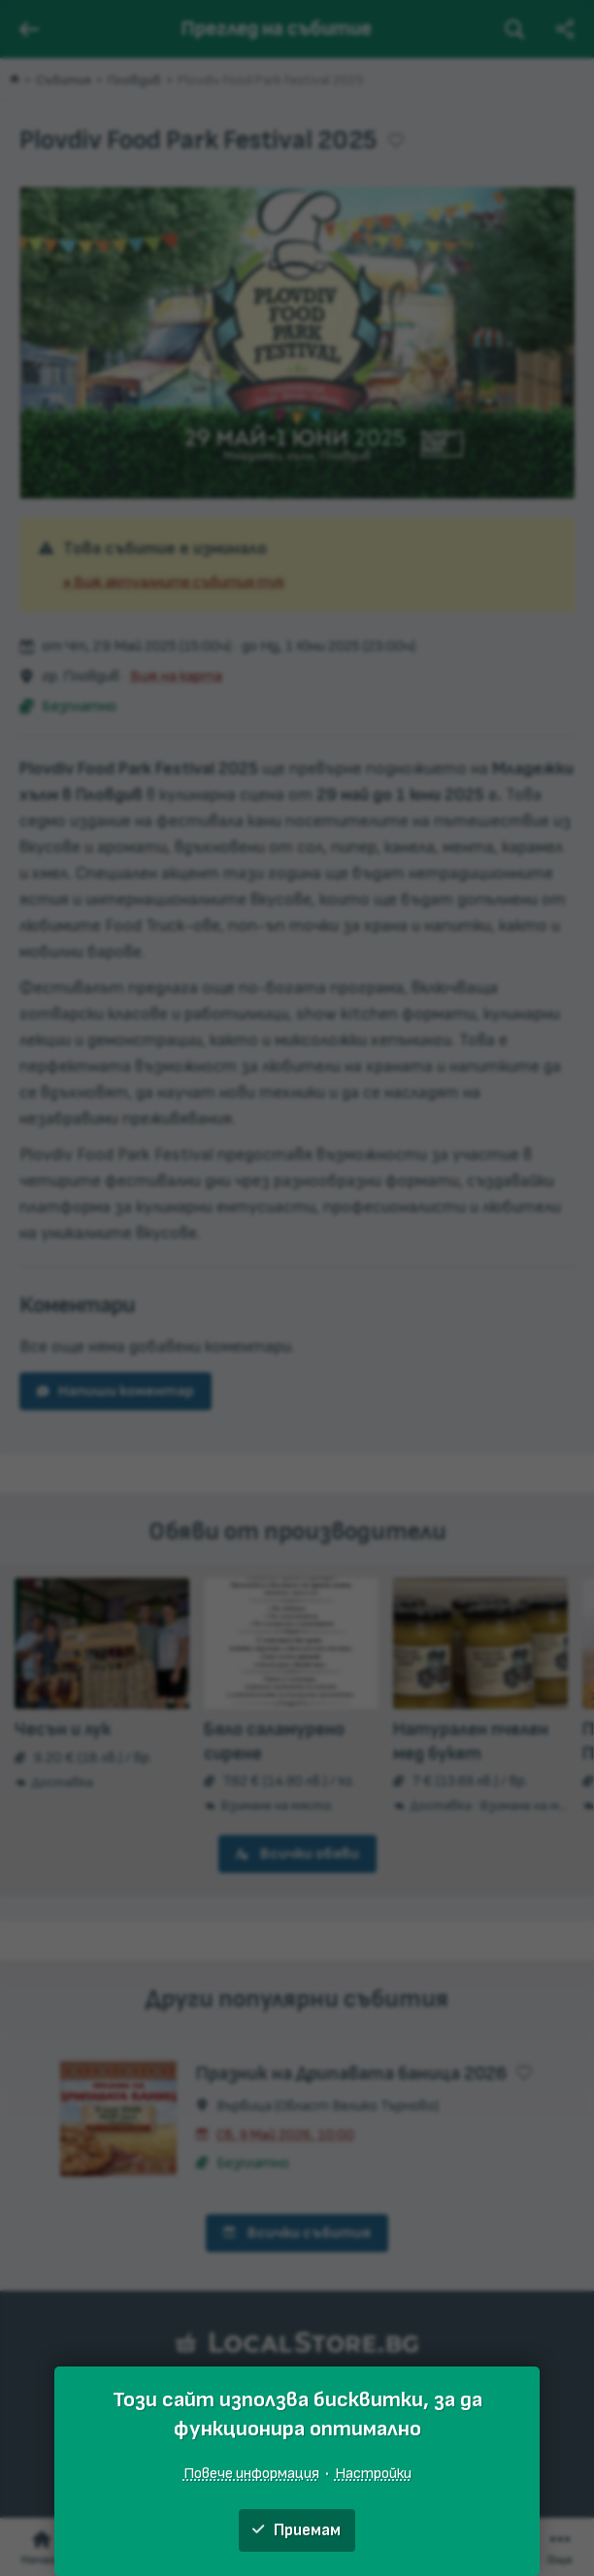 This screenshot has width=594, height=2576. What do you see at coordinates (296, 2530) in the screenshot?
I see `Приемам` at bounding box center [296, 2530].